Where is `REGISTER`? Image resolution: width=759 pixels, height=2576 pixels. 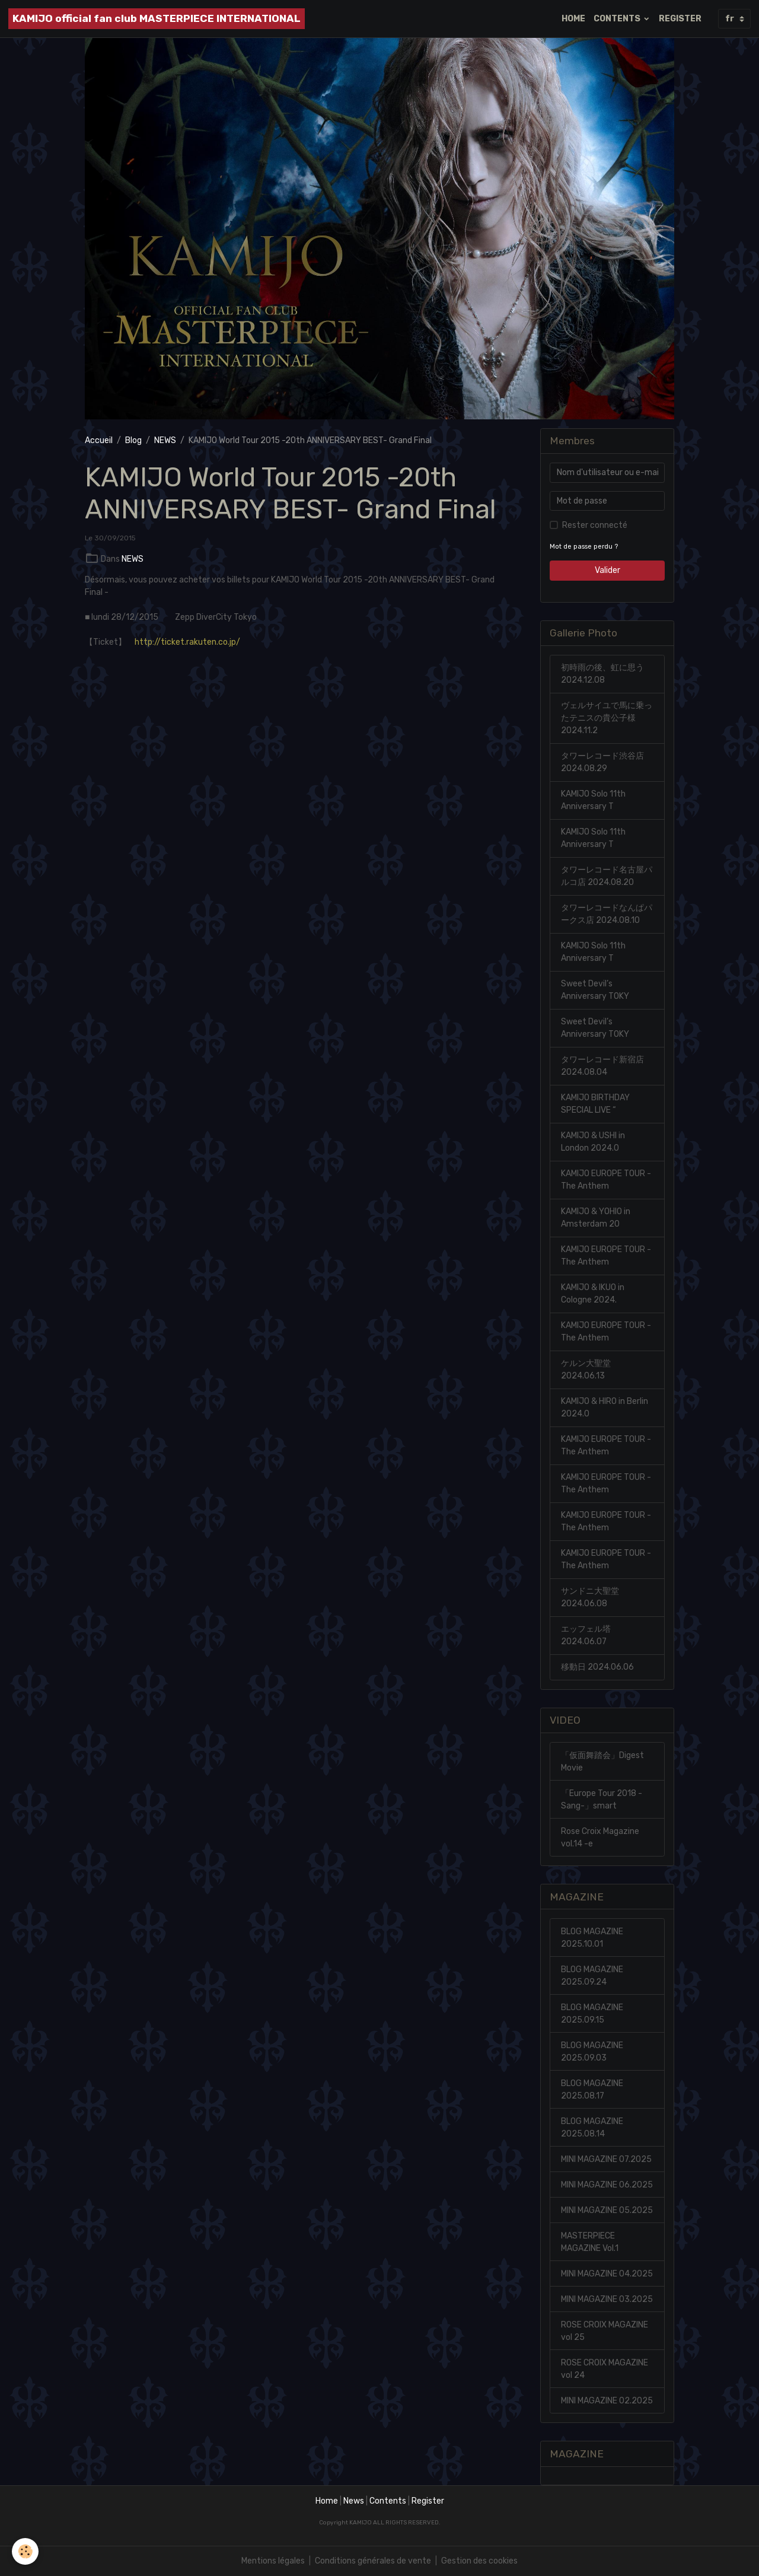
REGISTER is located at coordinates (680, 19).